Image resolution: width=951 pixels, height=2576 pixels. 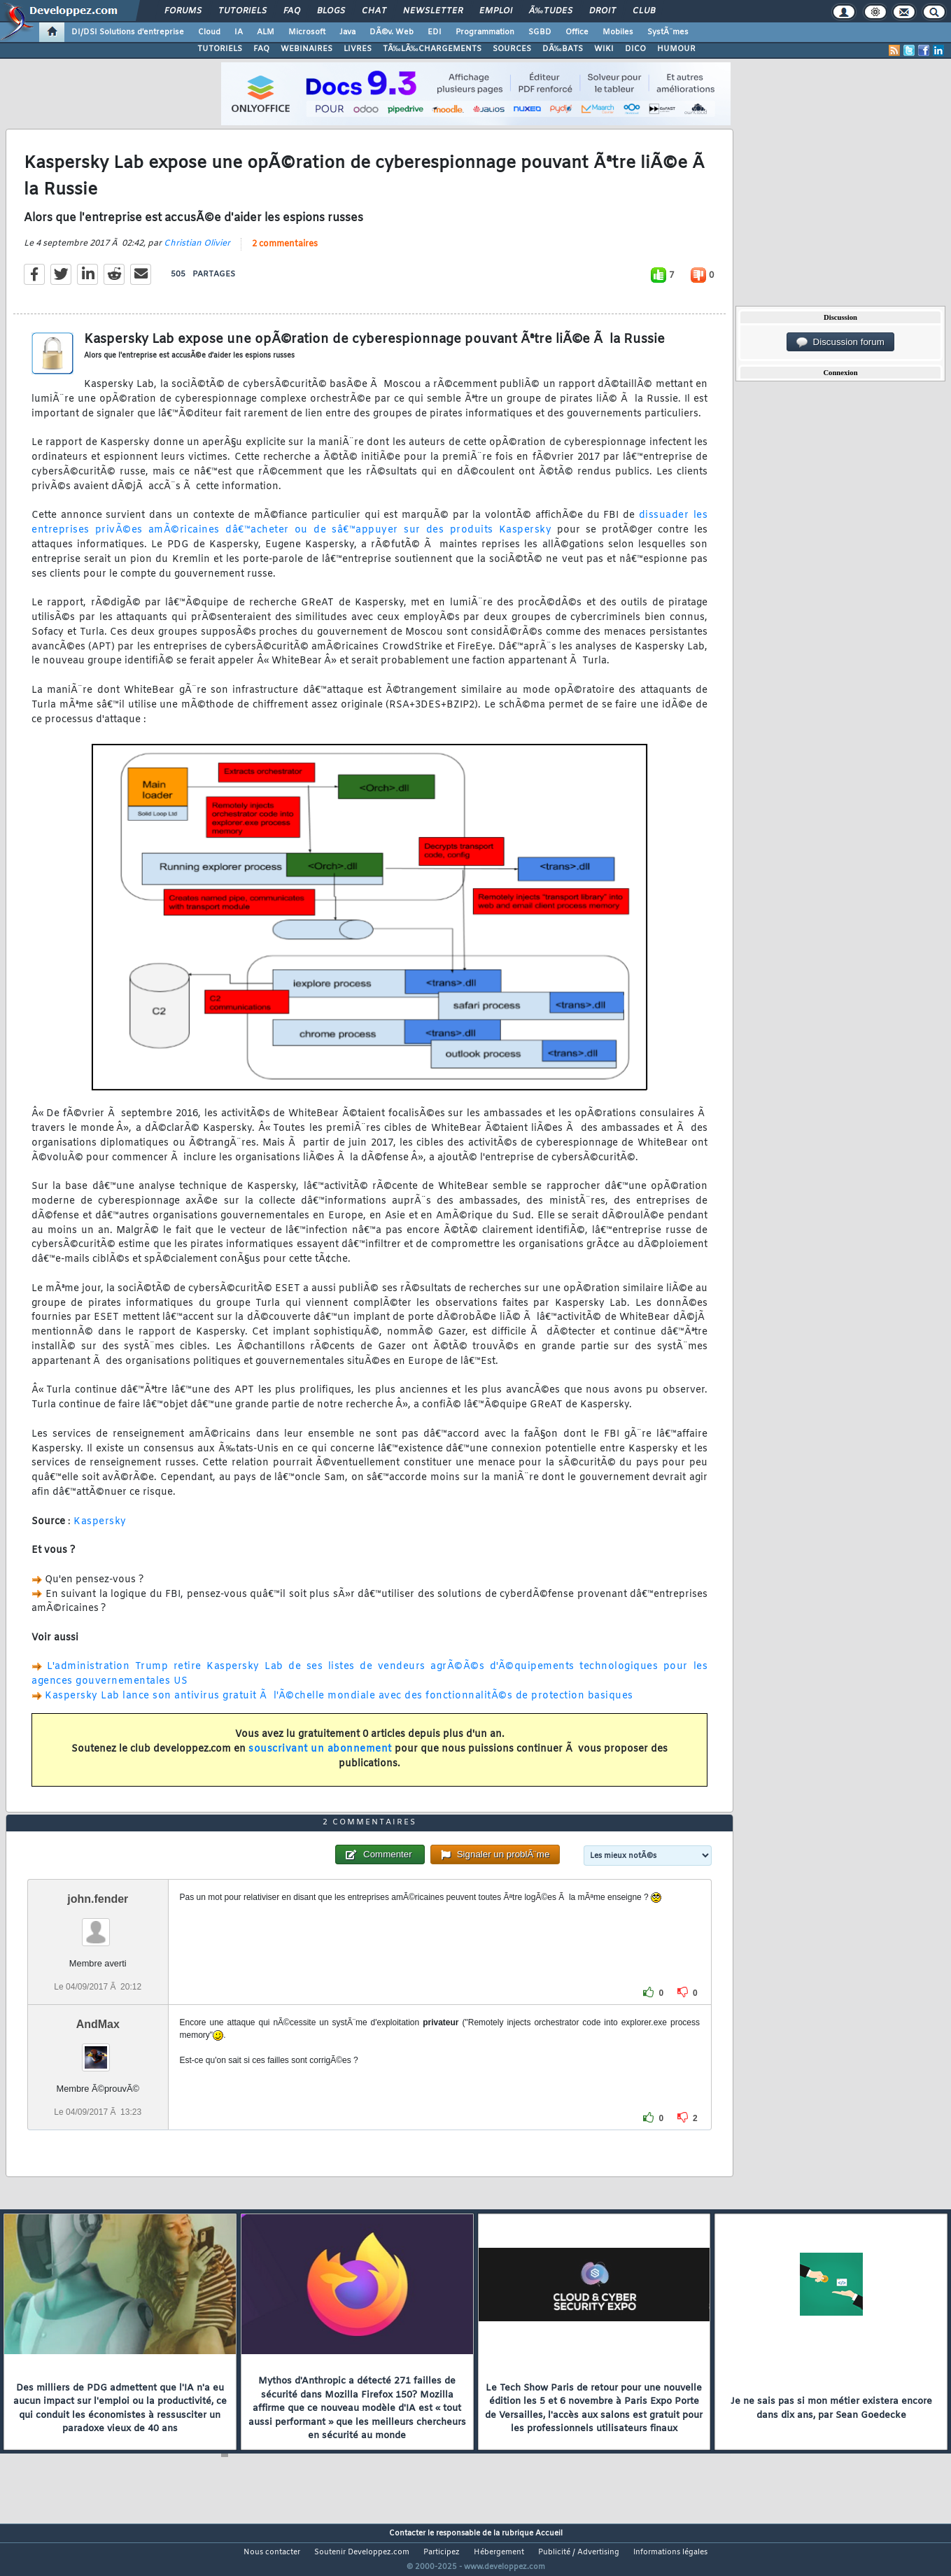 I want to click on HUMOUR, so click(x=676, y=49).